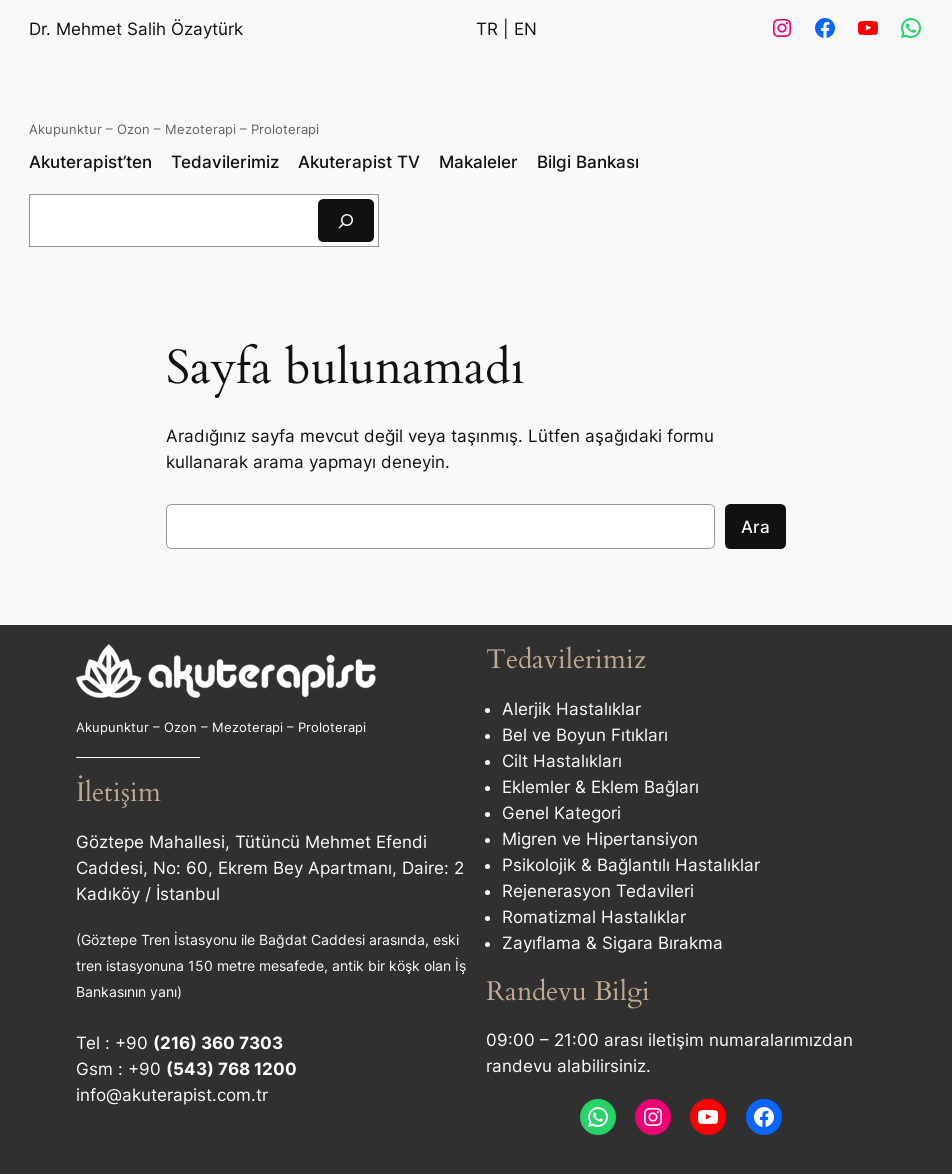  What do you see at coordinates (561, 813) in the screenshot?
I see `Genel Kategori` at bounding box center [561, 813].